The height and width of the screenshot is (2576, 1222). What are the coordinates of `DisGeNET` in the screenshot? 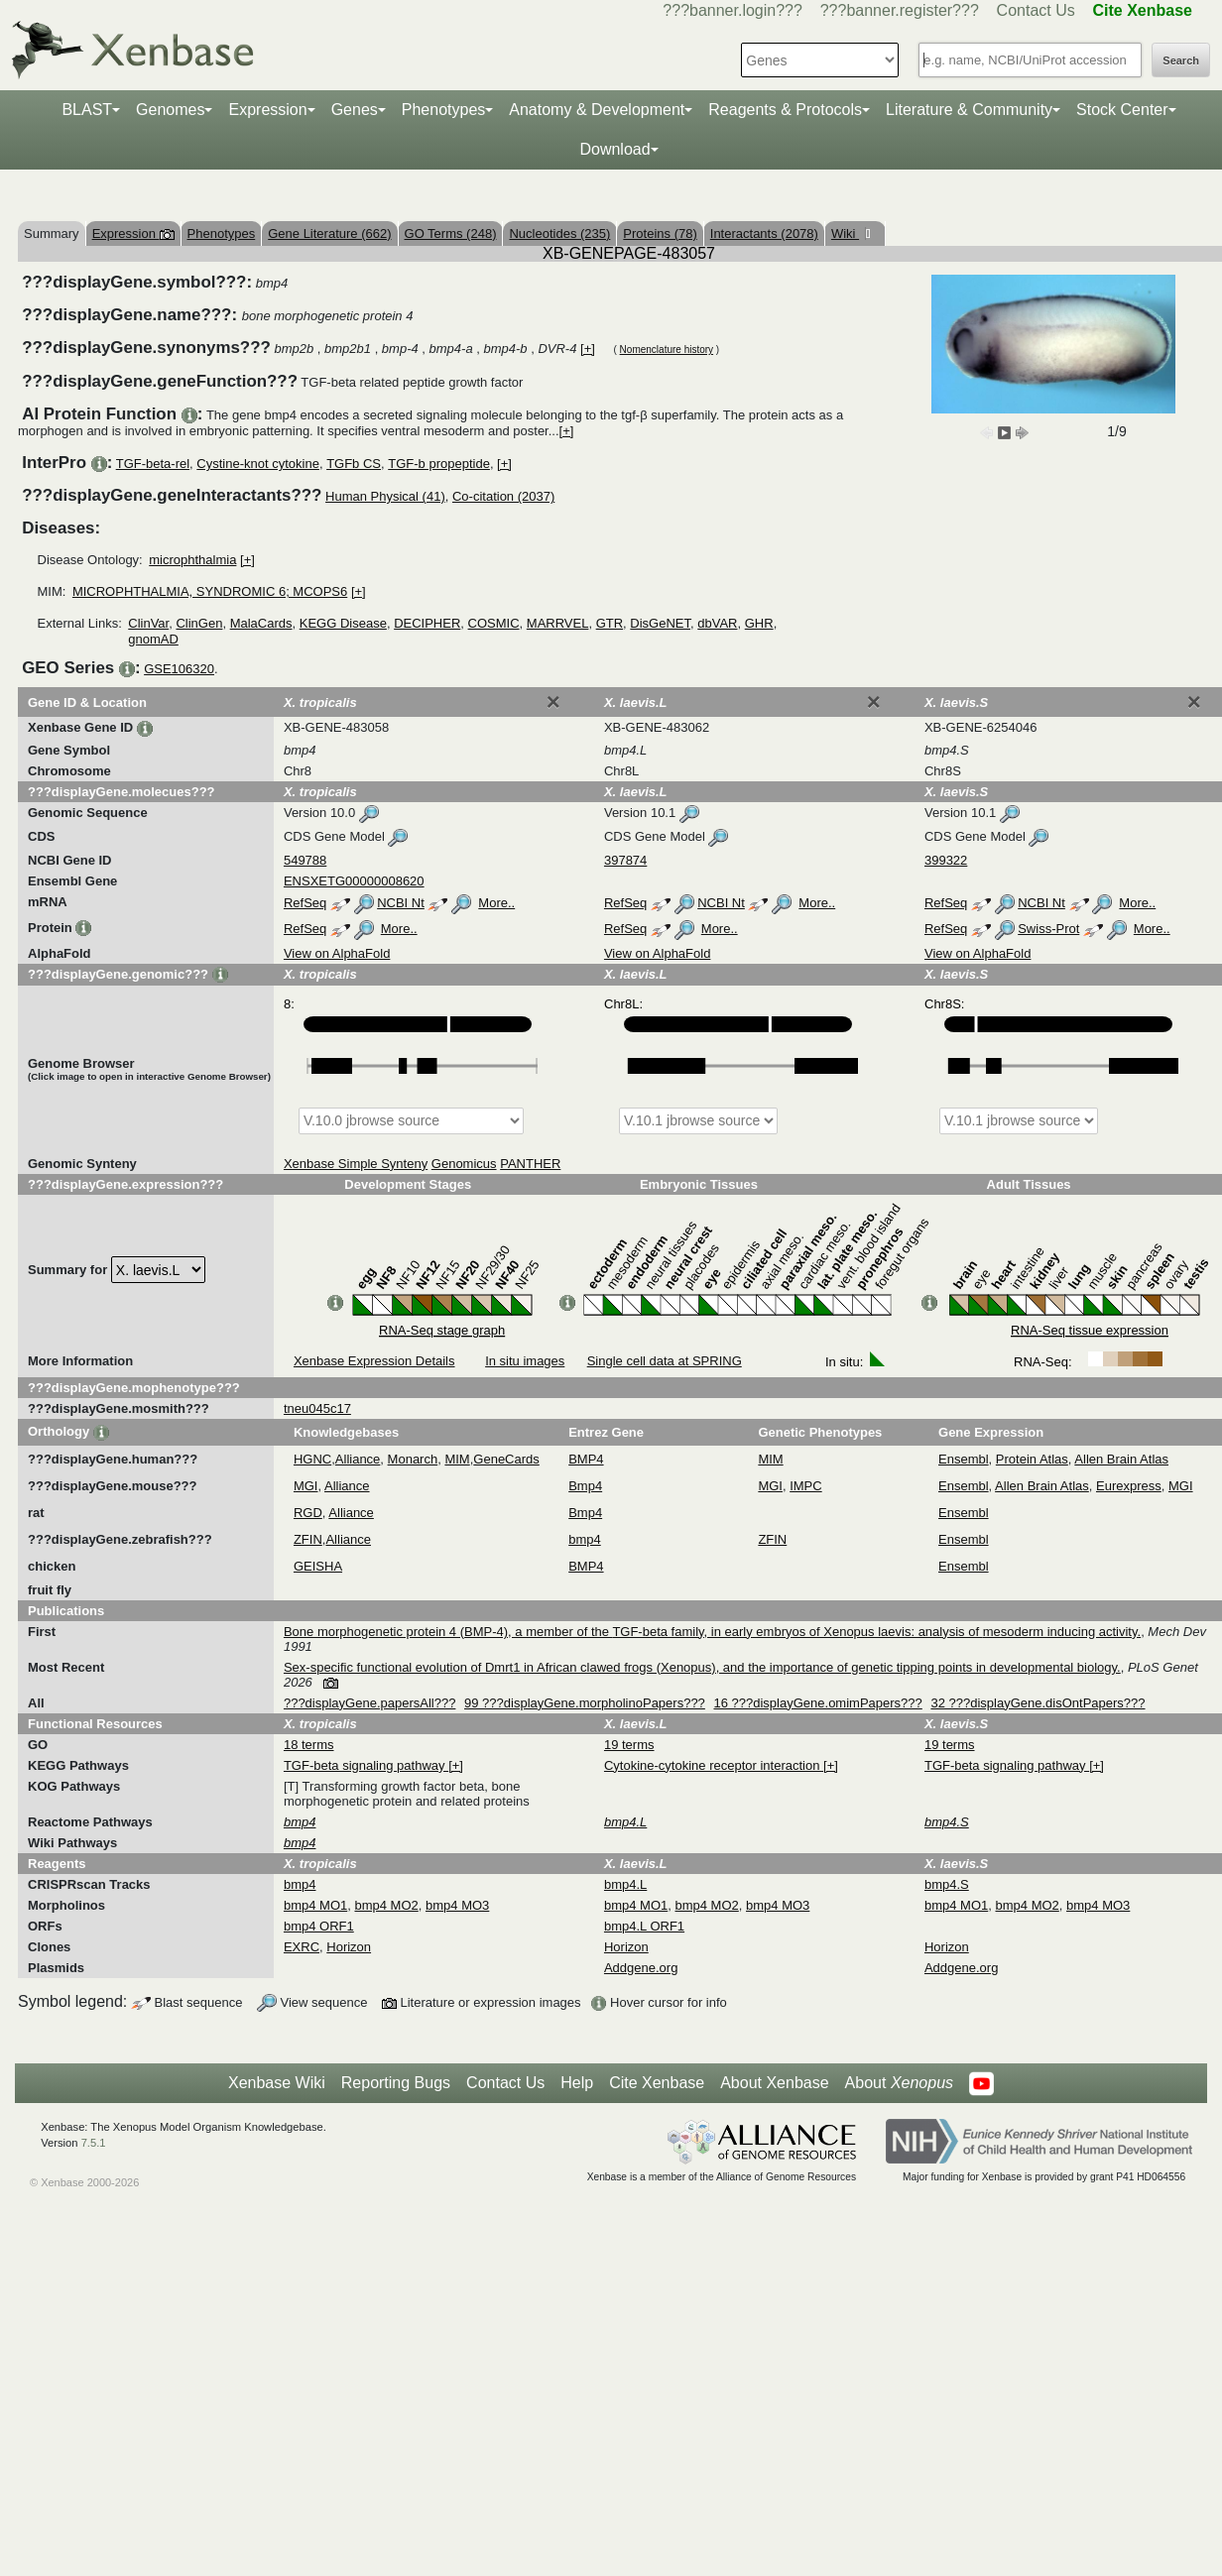 It's located at (660, 623).